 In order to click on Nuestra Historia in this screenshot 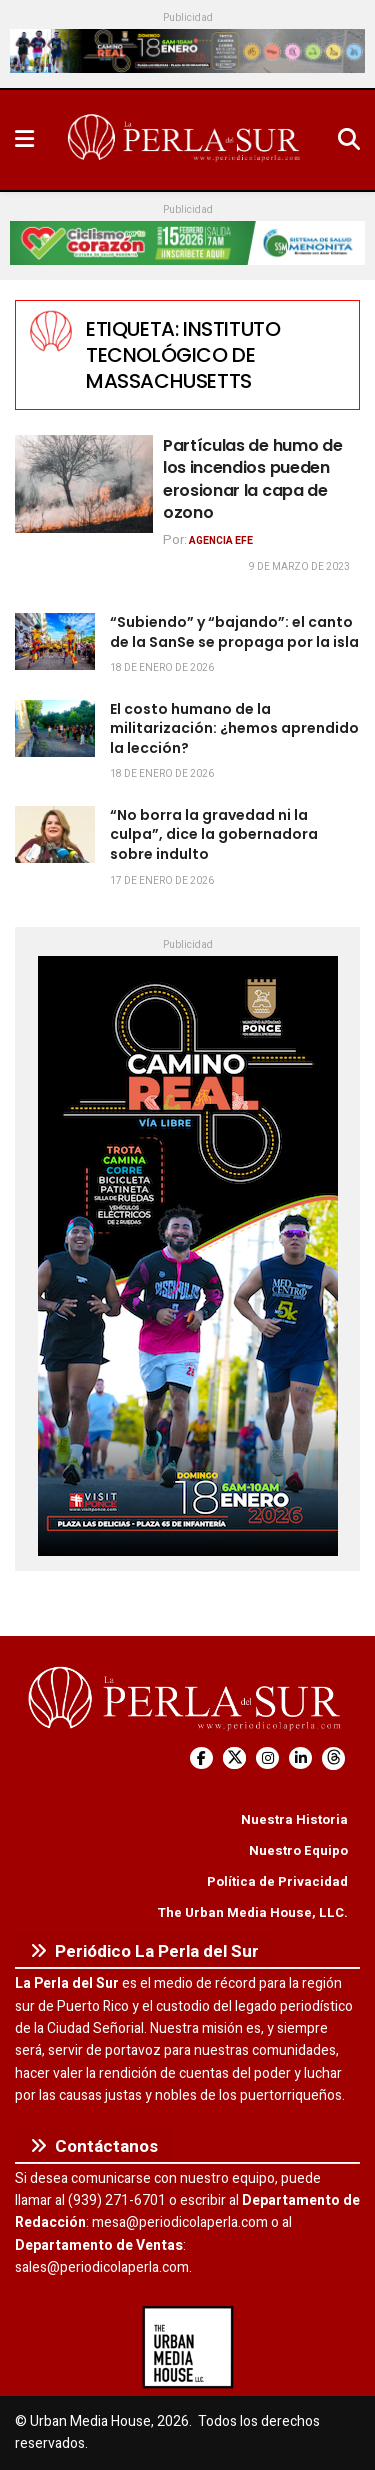, I will do `click(294, 1819)`.